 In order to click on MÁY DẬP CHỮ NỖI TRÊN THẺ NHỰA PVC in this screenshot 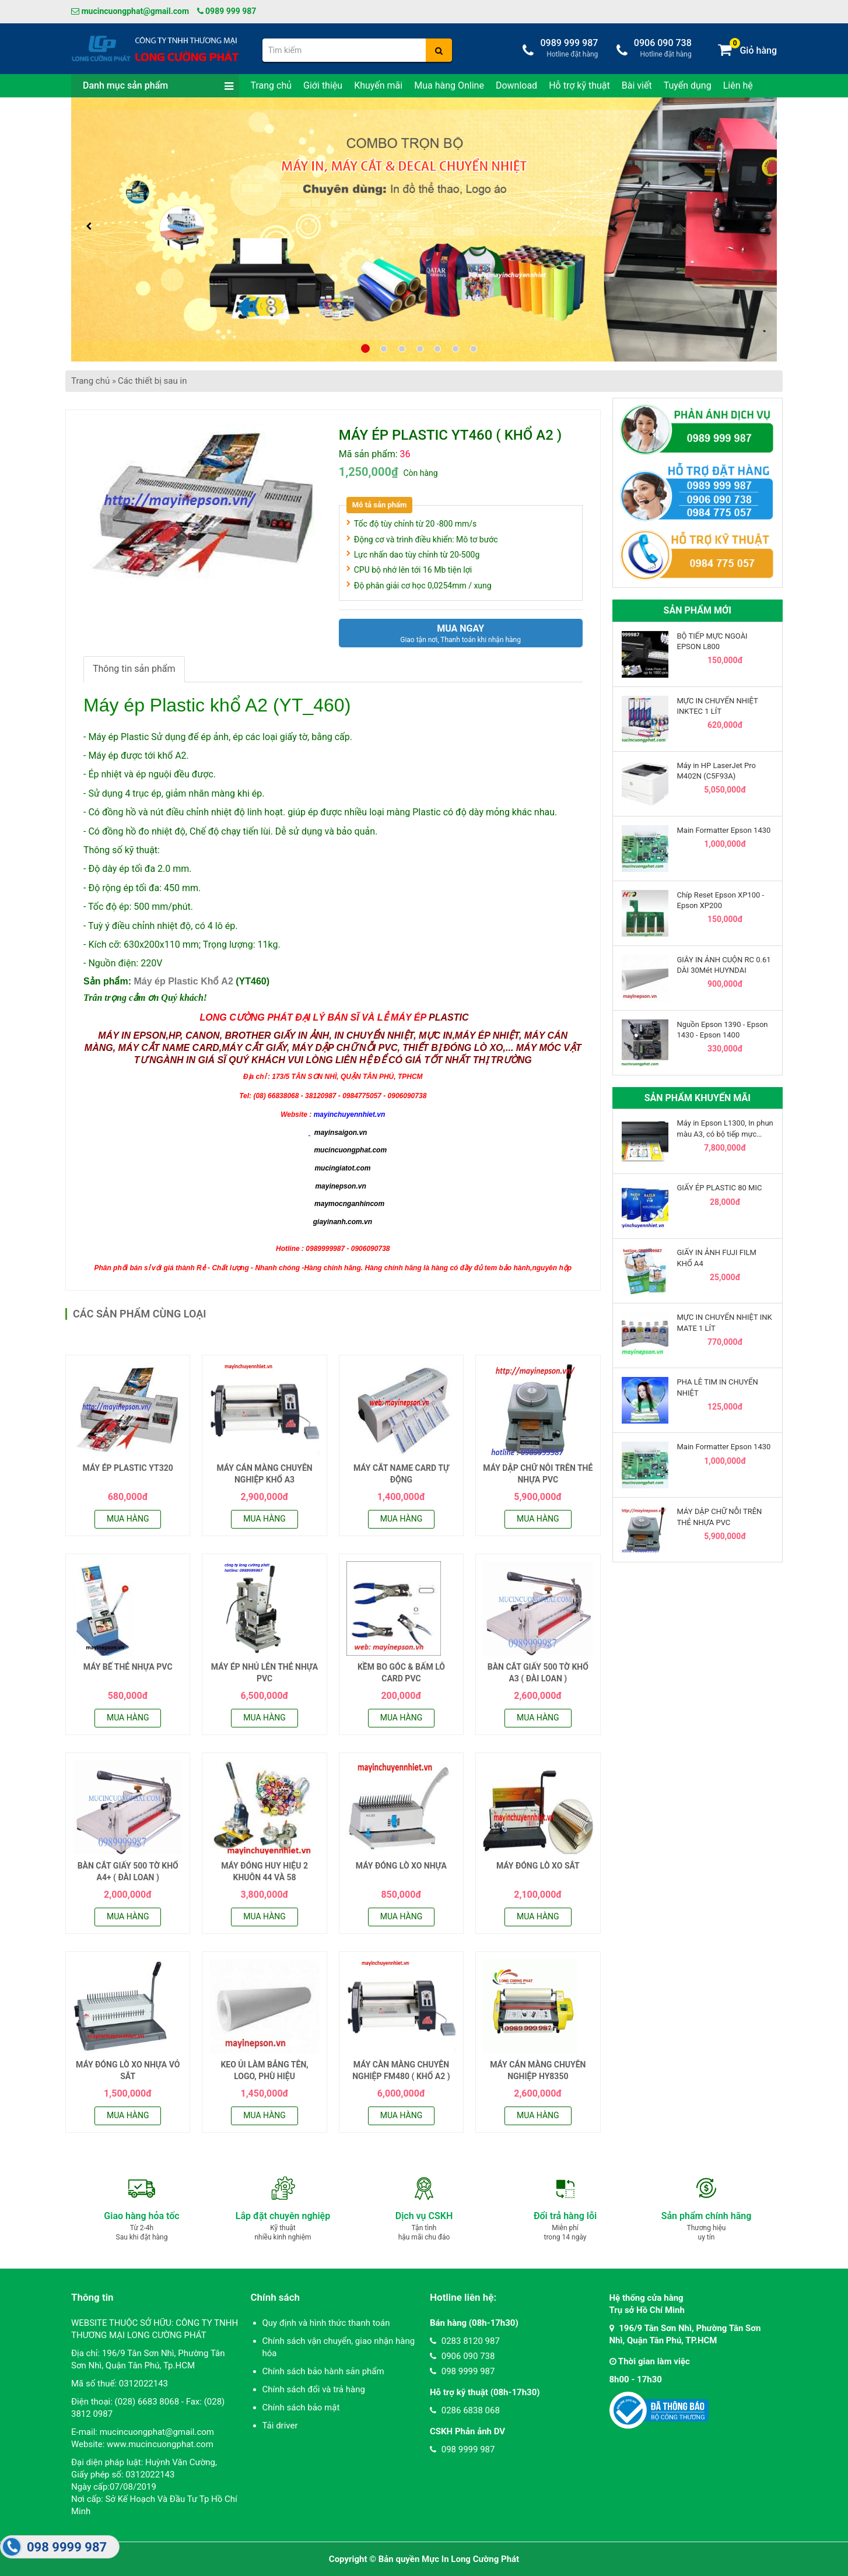, I will do `click(538, 1473)`.